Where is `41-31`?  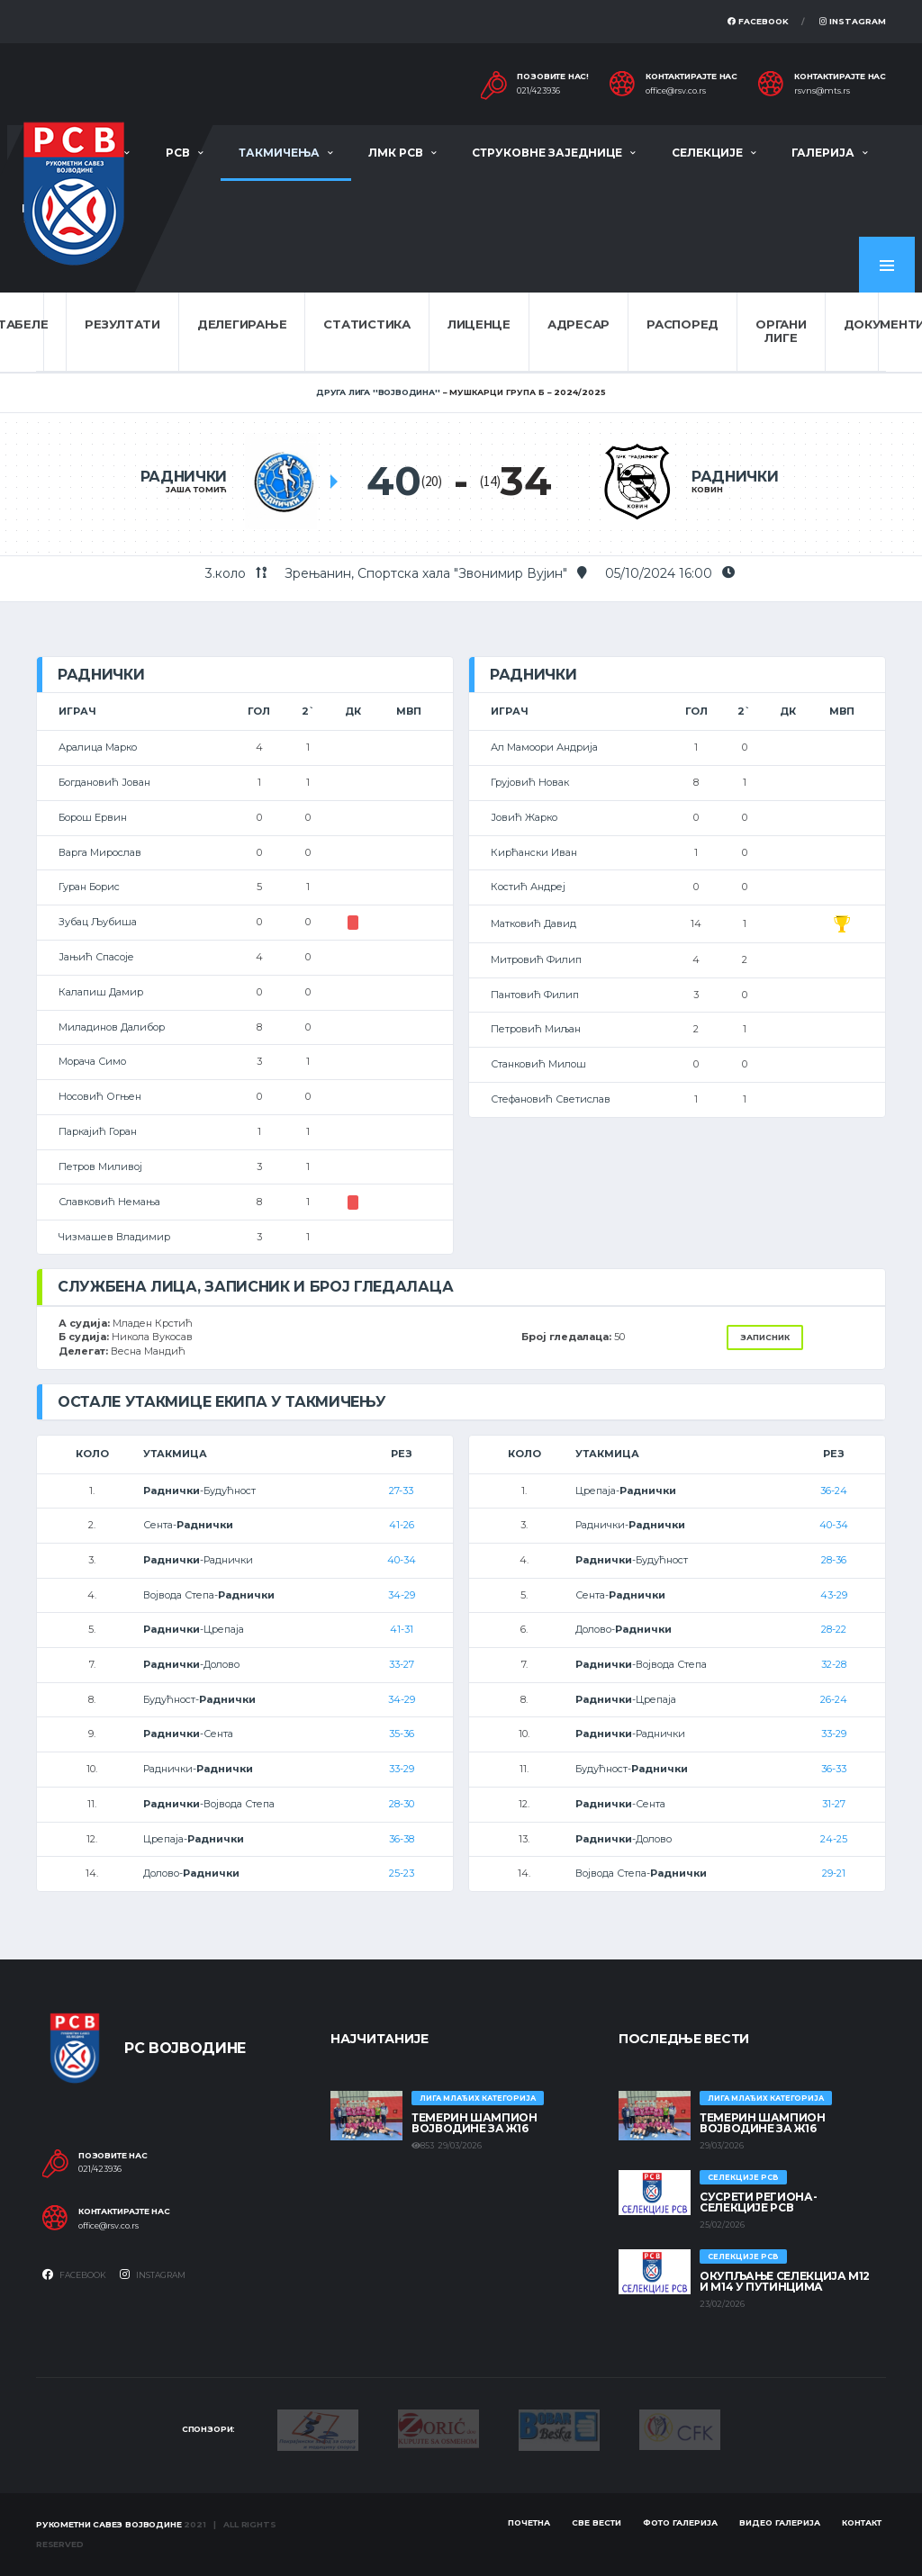 41-31 is located at coordinates (401, 1629).